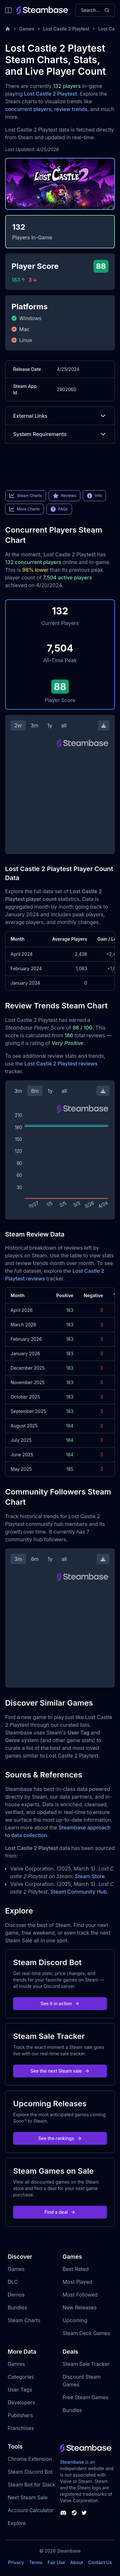 The width and height of the screenshot is (120, 2576). What do you see at coordinates (74, 2512) in the screenshot?
I see `[Steambase Steam Group]` at bounding box center [74, 2512].